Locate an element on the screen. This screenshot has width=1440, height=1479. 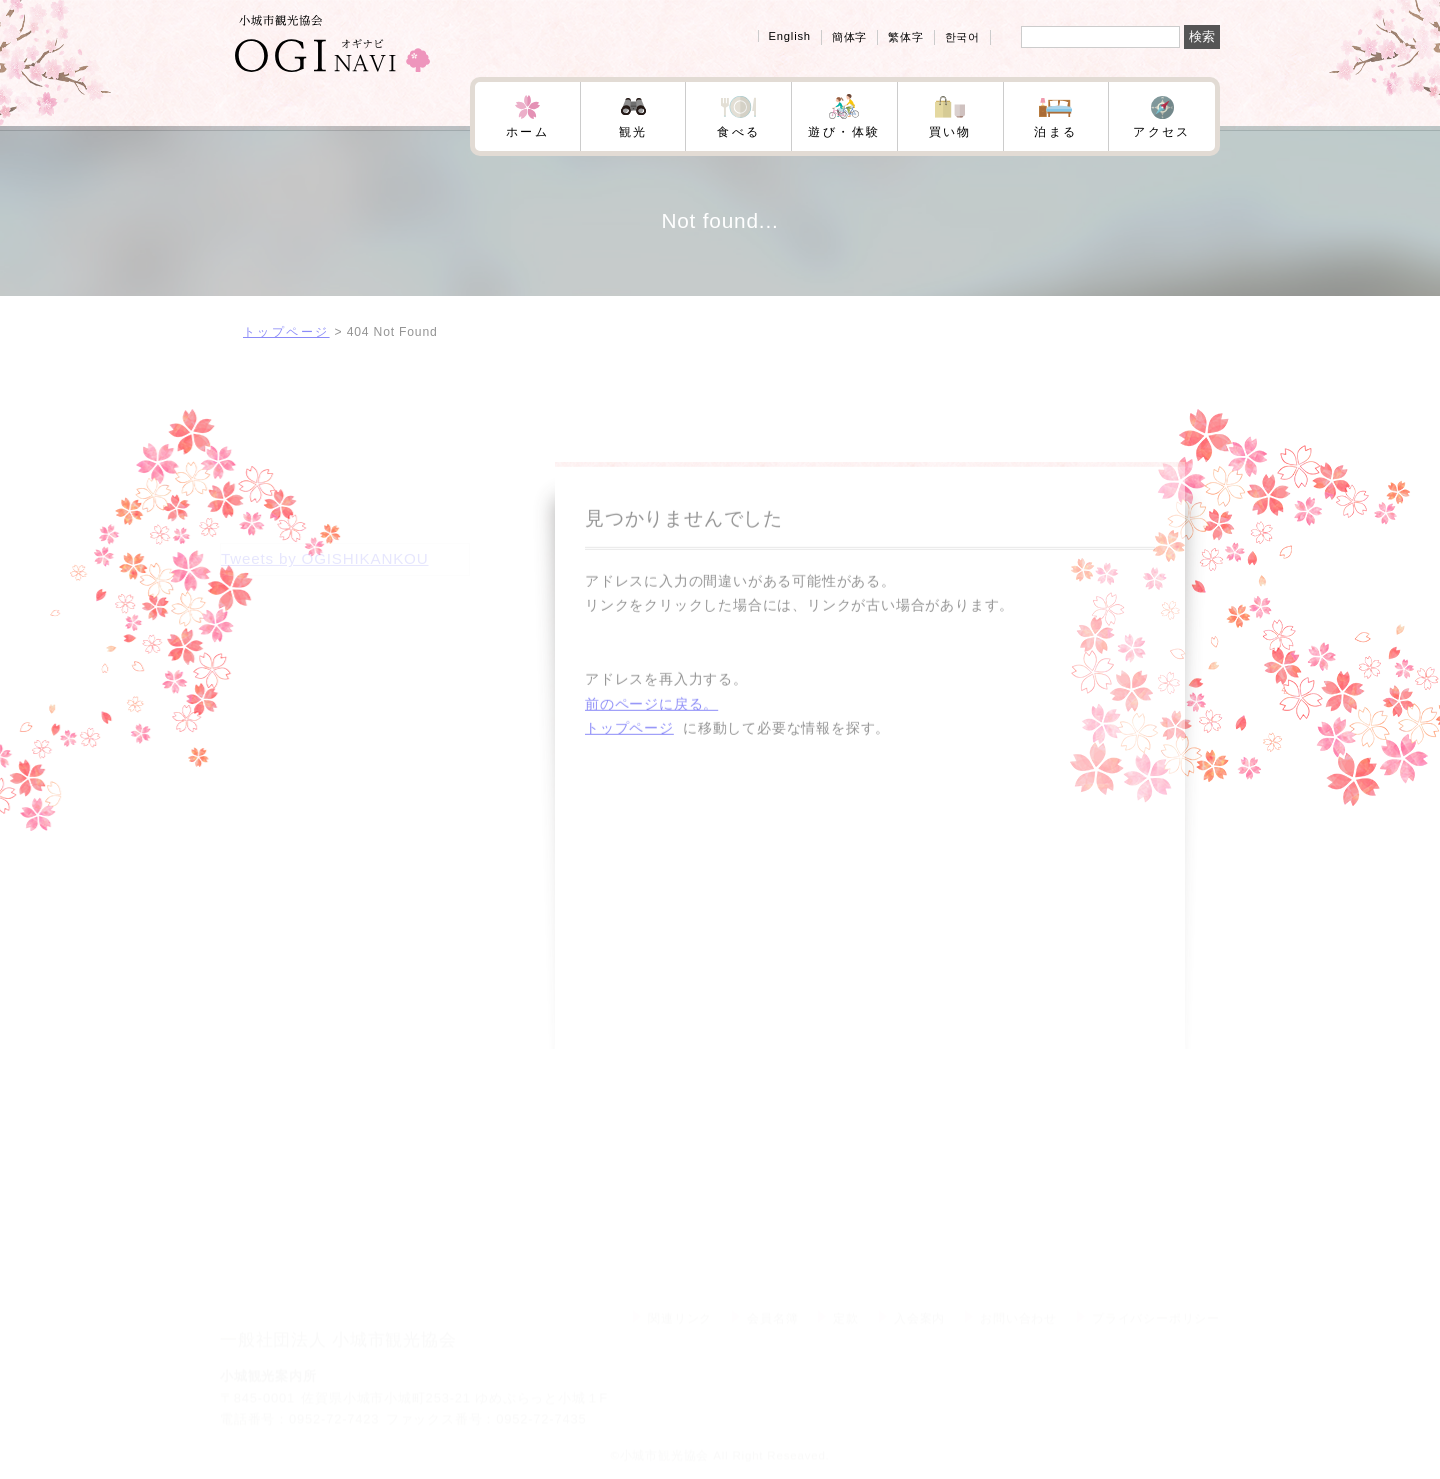
English is located at coordinates (790, 36).